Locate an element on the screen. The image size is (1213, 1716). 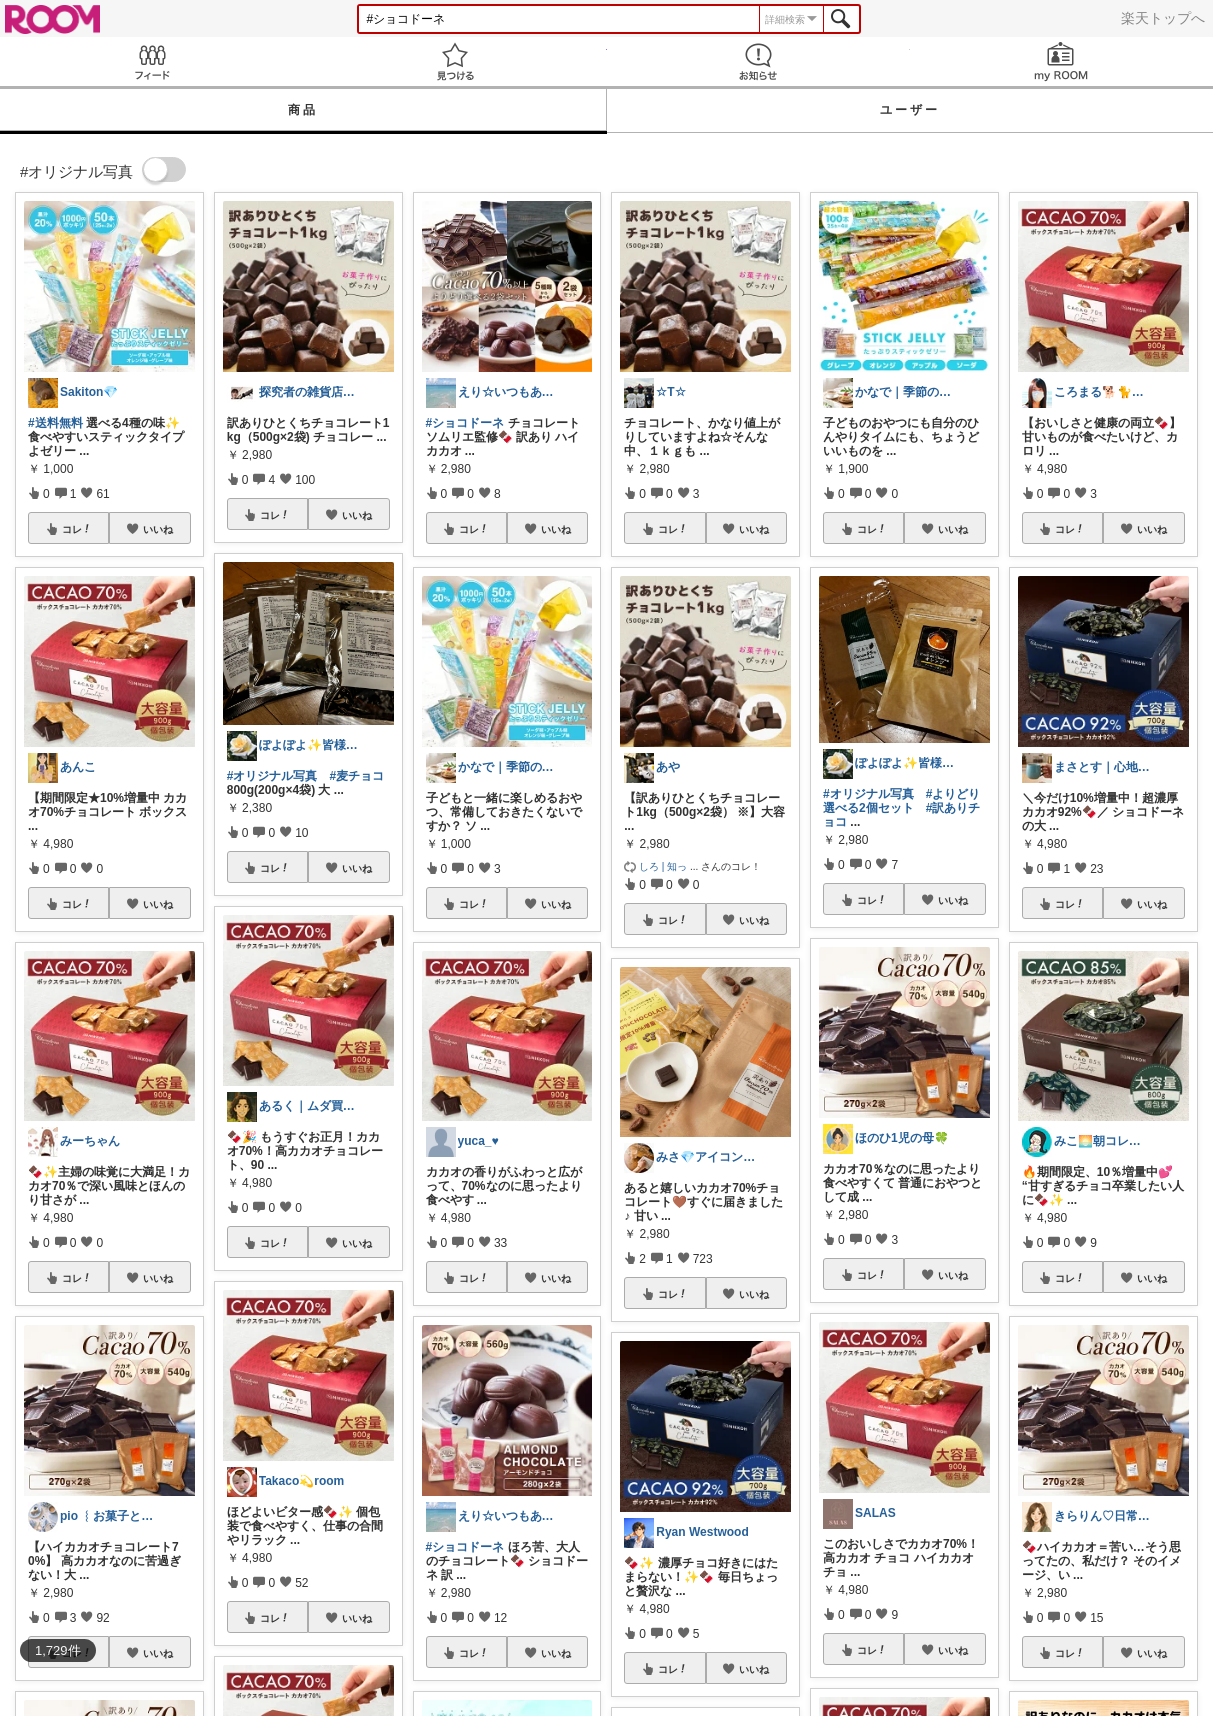
#麦チョコ is located at coordinates (356, 776).